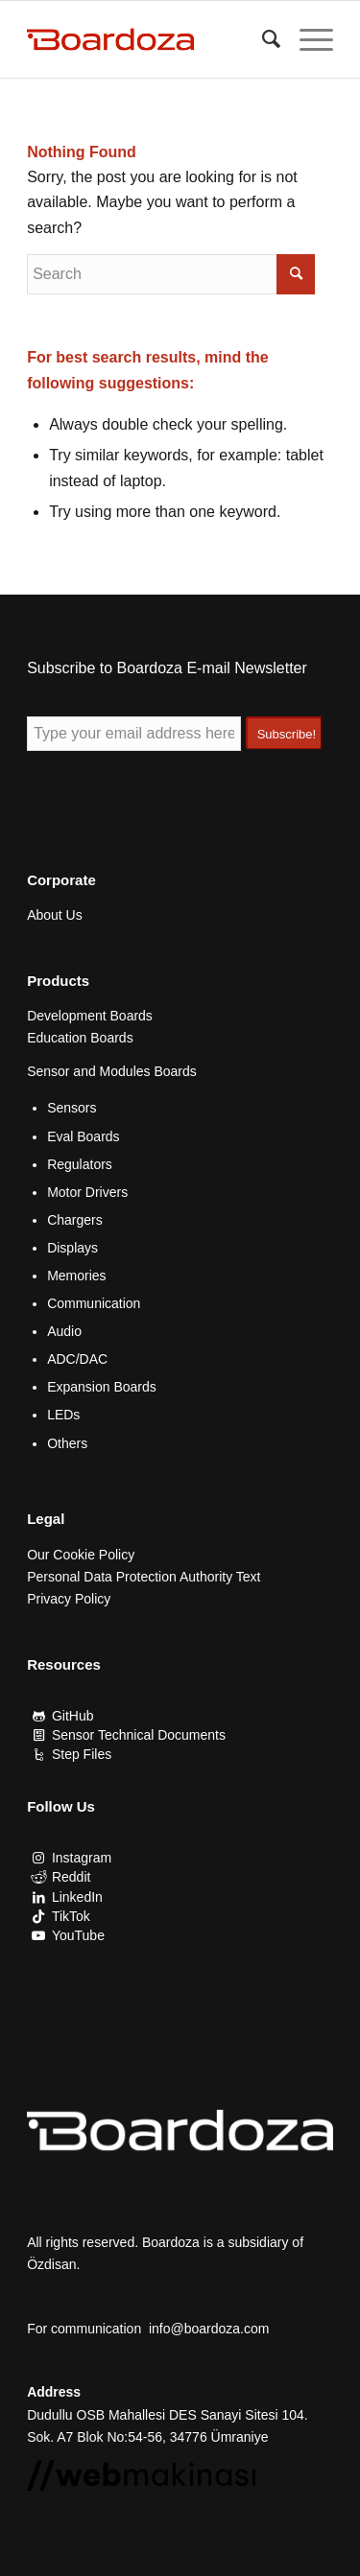 This screenshot has width=360, height=2576. What do you see at coordinates (81, 1754) in the screenshot?
I see `Step Files` at bounding box center [81, 1754].